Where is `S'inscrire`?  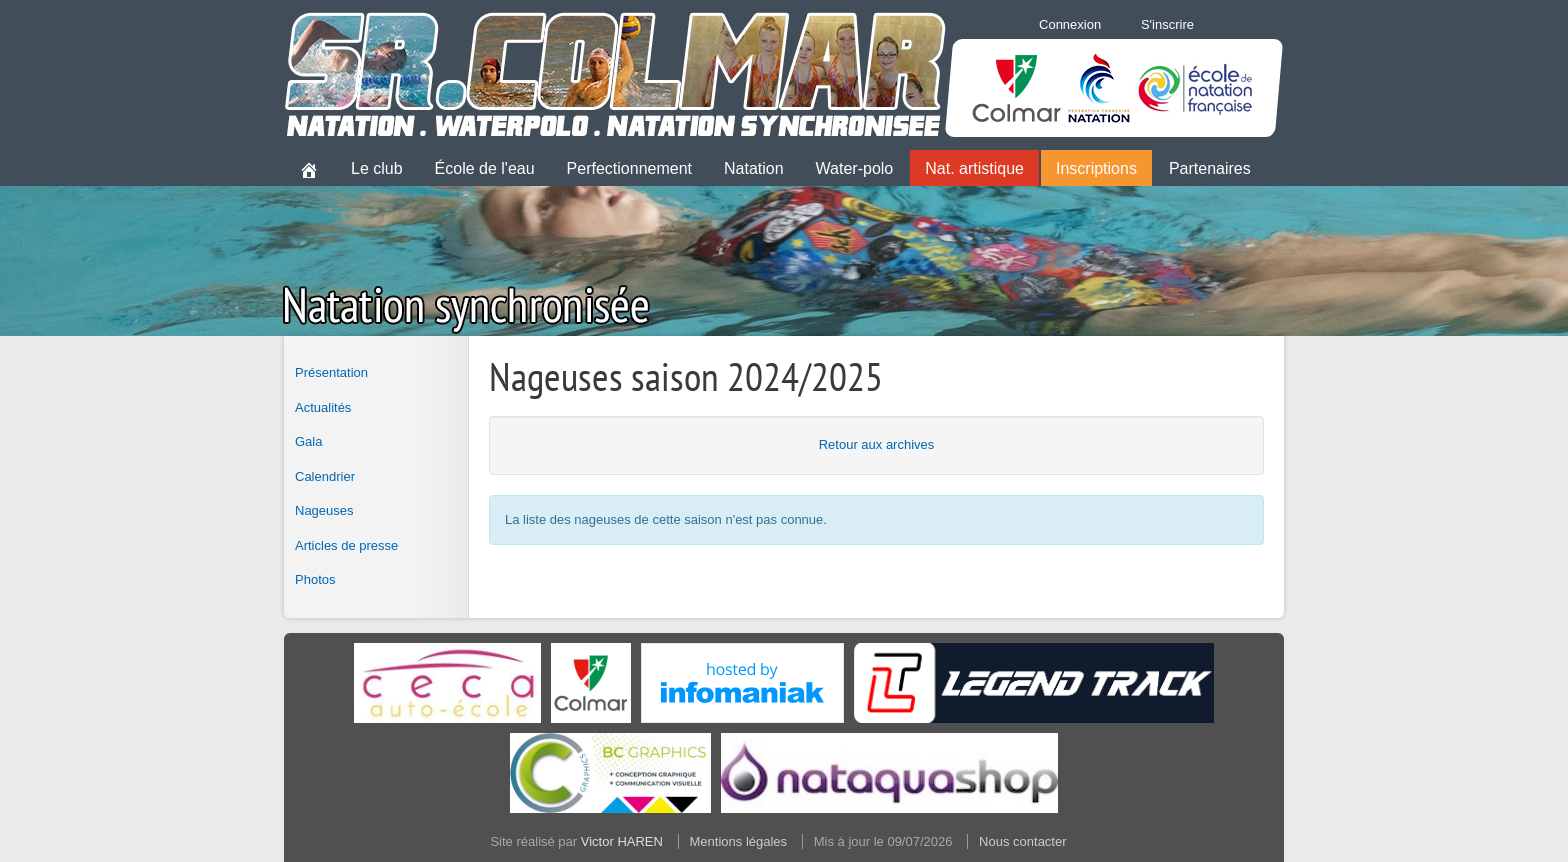
S'inscrire is located at coordinates (1167, 24).